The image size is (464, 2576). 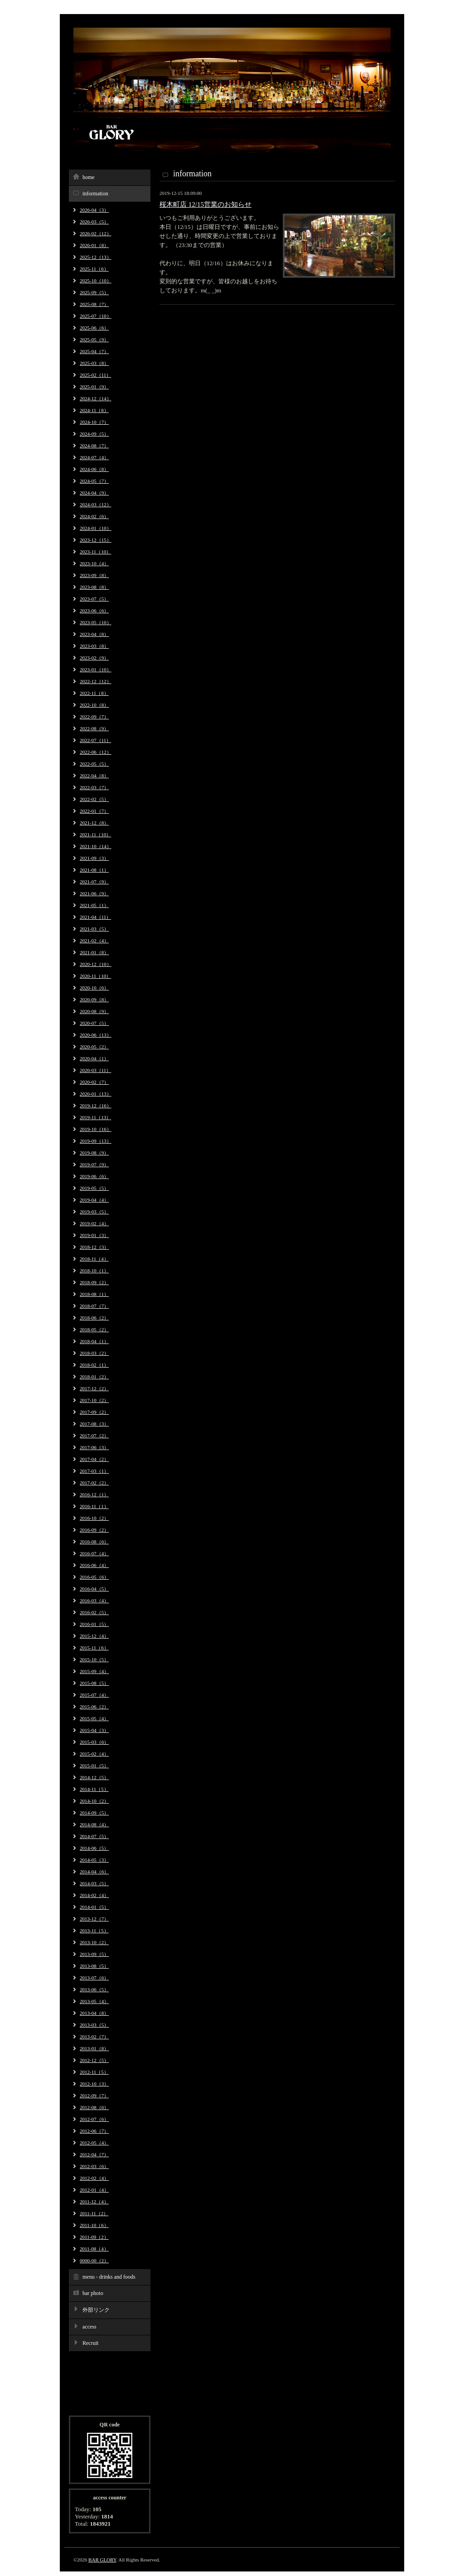 What do you see at coordinates (94, 351) in the screenshot?
I see `2025-04（7）` at bounding box center [94, 351].